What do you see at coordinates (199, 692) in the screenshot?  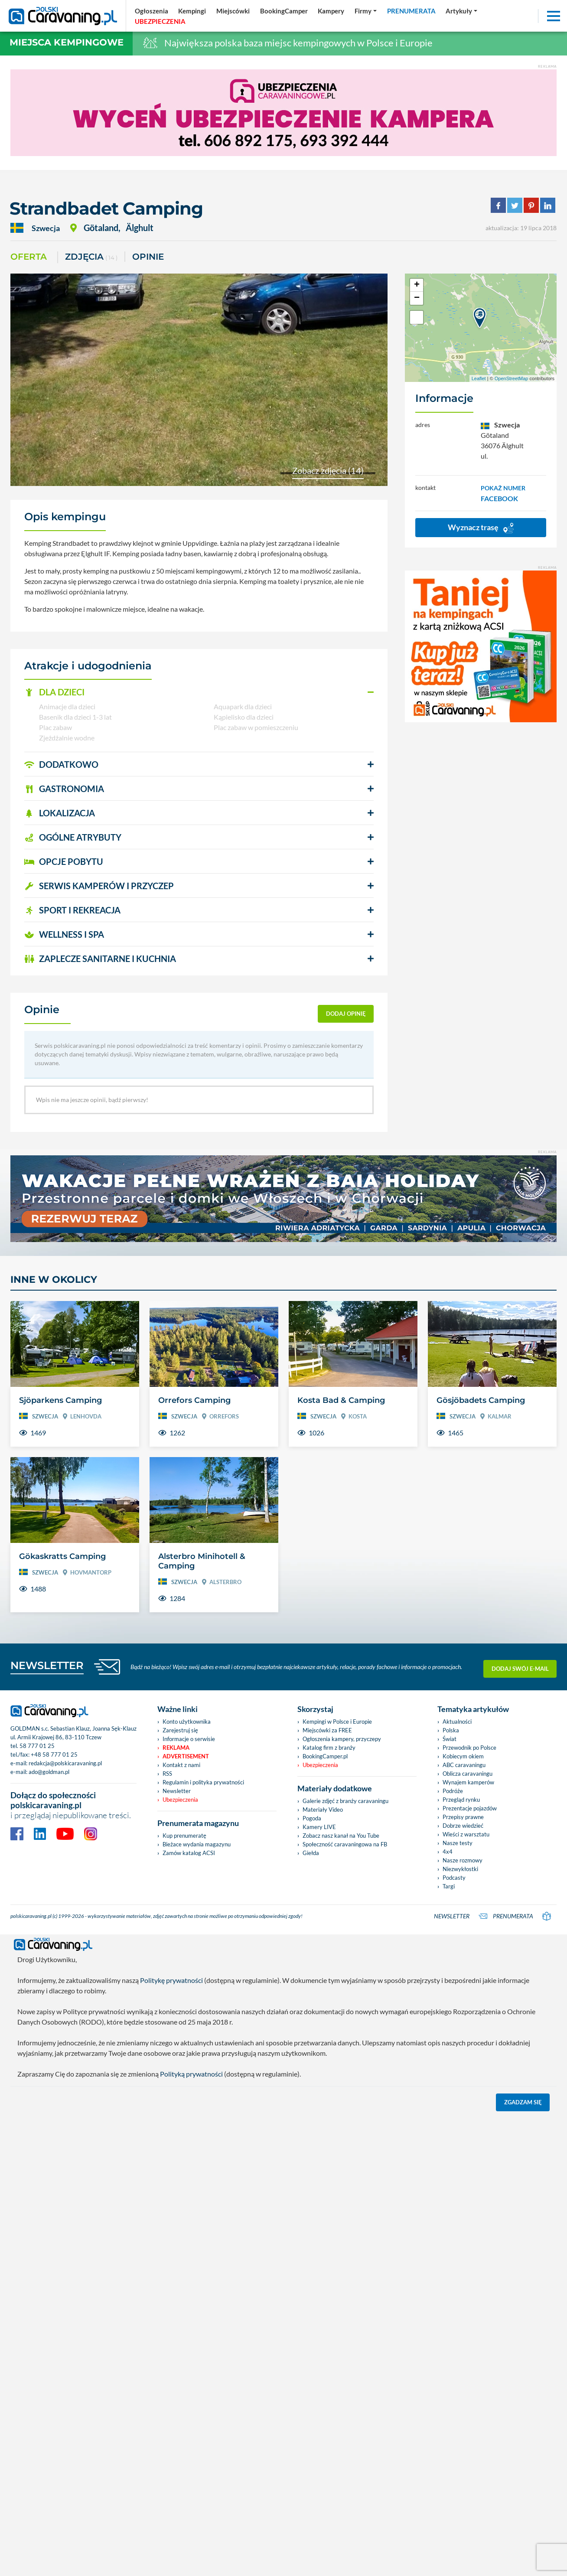 I see `[button]` at bounding box center [199, 692].